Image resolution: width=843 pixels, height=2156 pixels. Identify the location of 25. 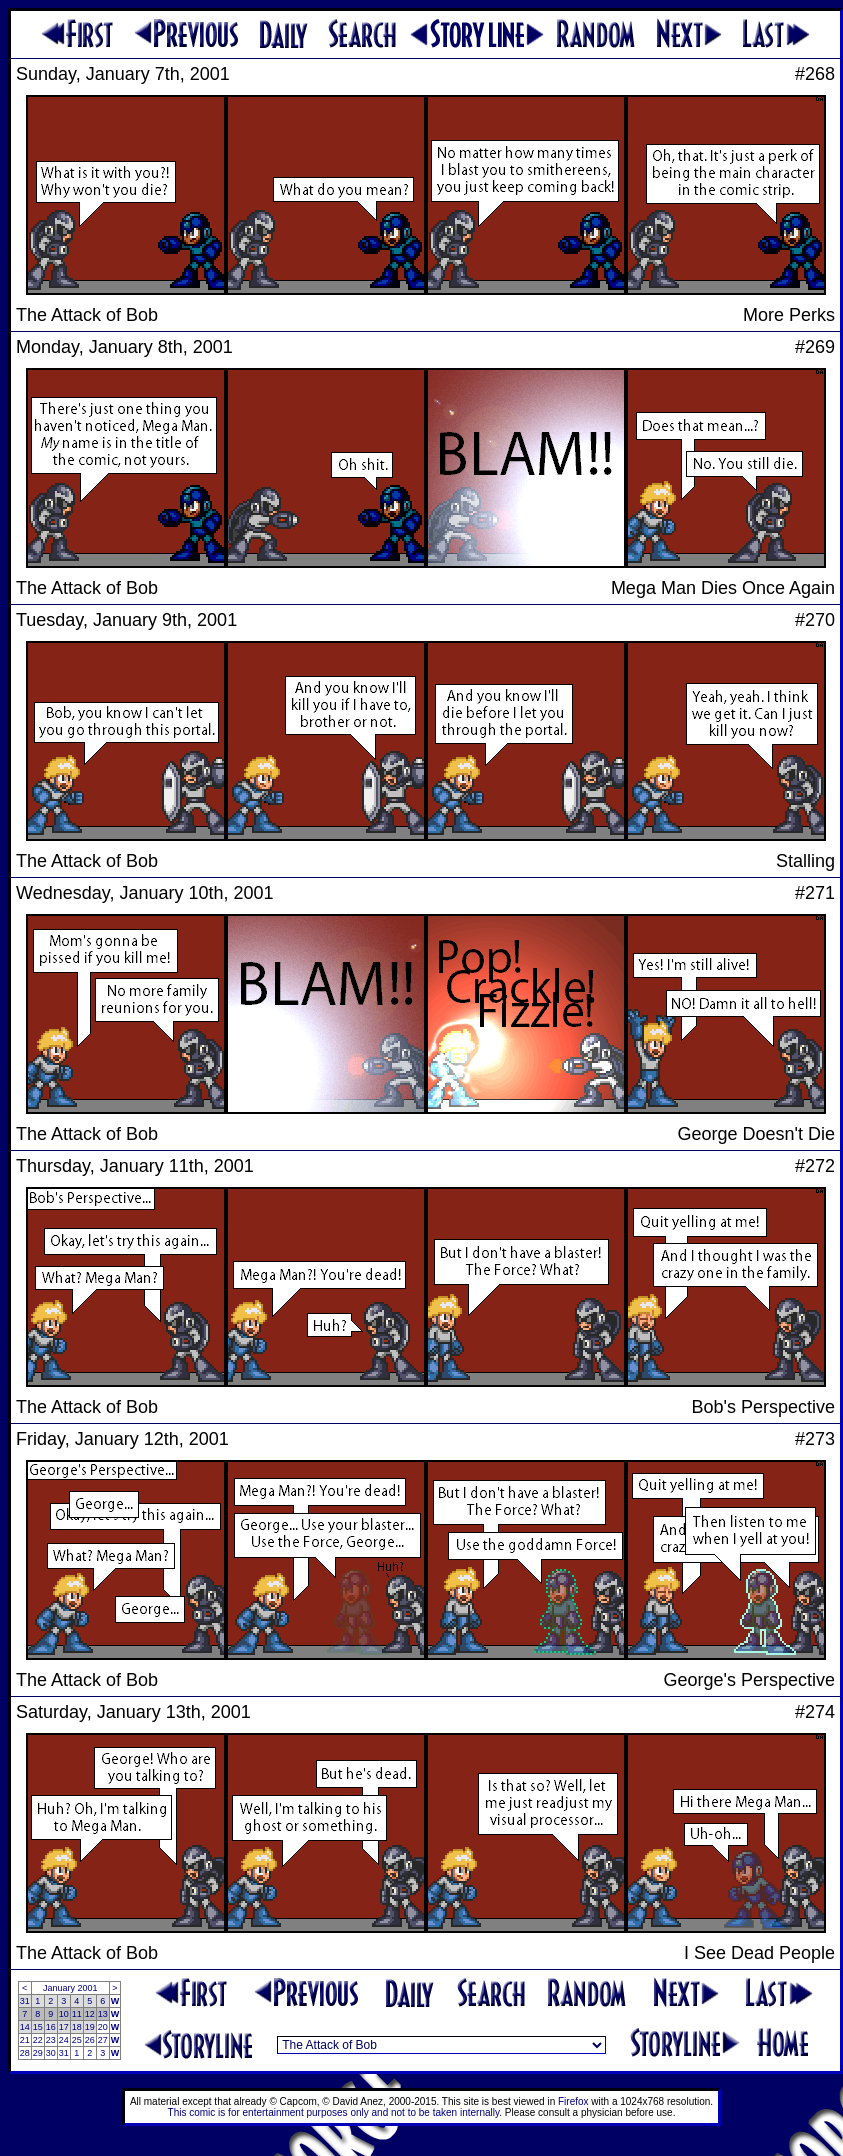
(77, 2040).